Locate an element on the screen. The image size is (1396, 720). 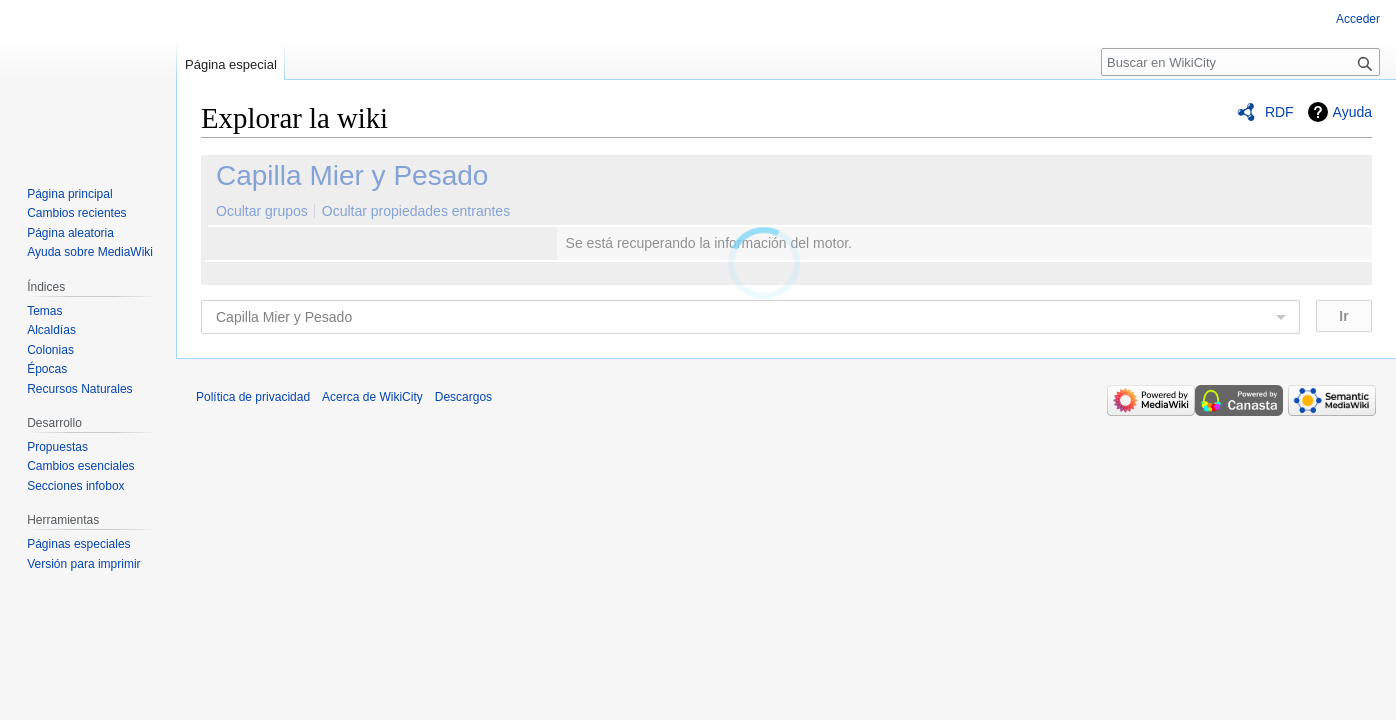
Descargos is located at coordinates (463, 397).